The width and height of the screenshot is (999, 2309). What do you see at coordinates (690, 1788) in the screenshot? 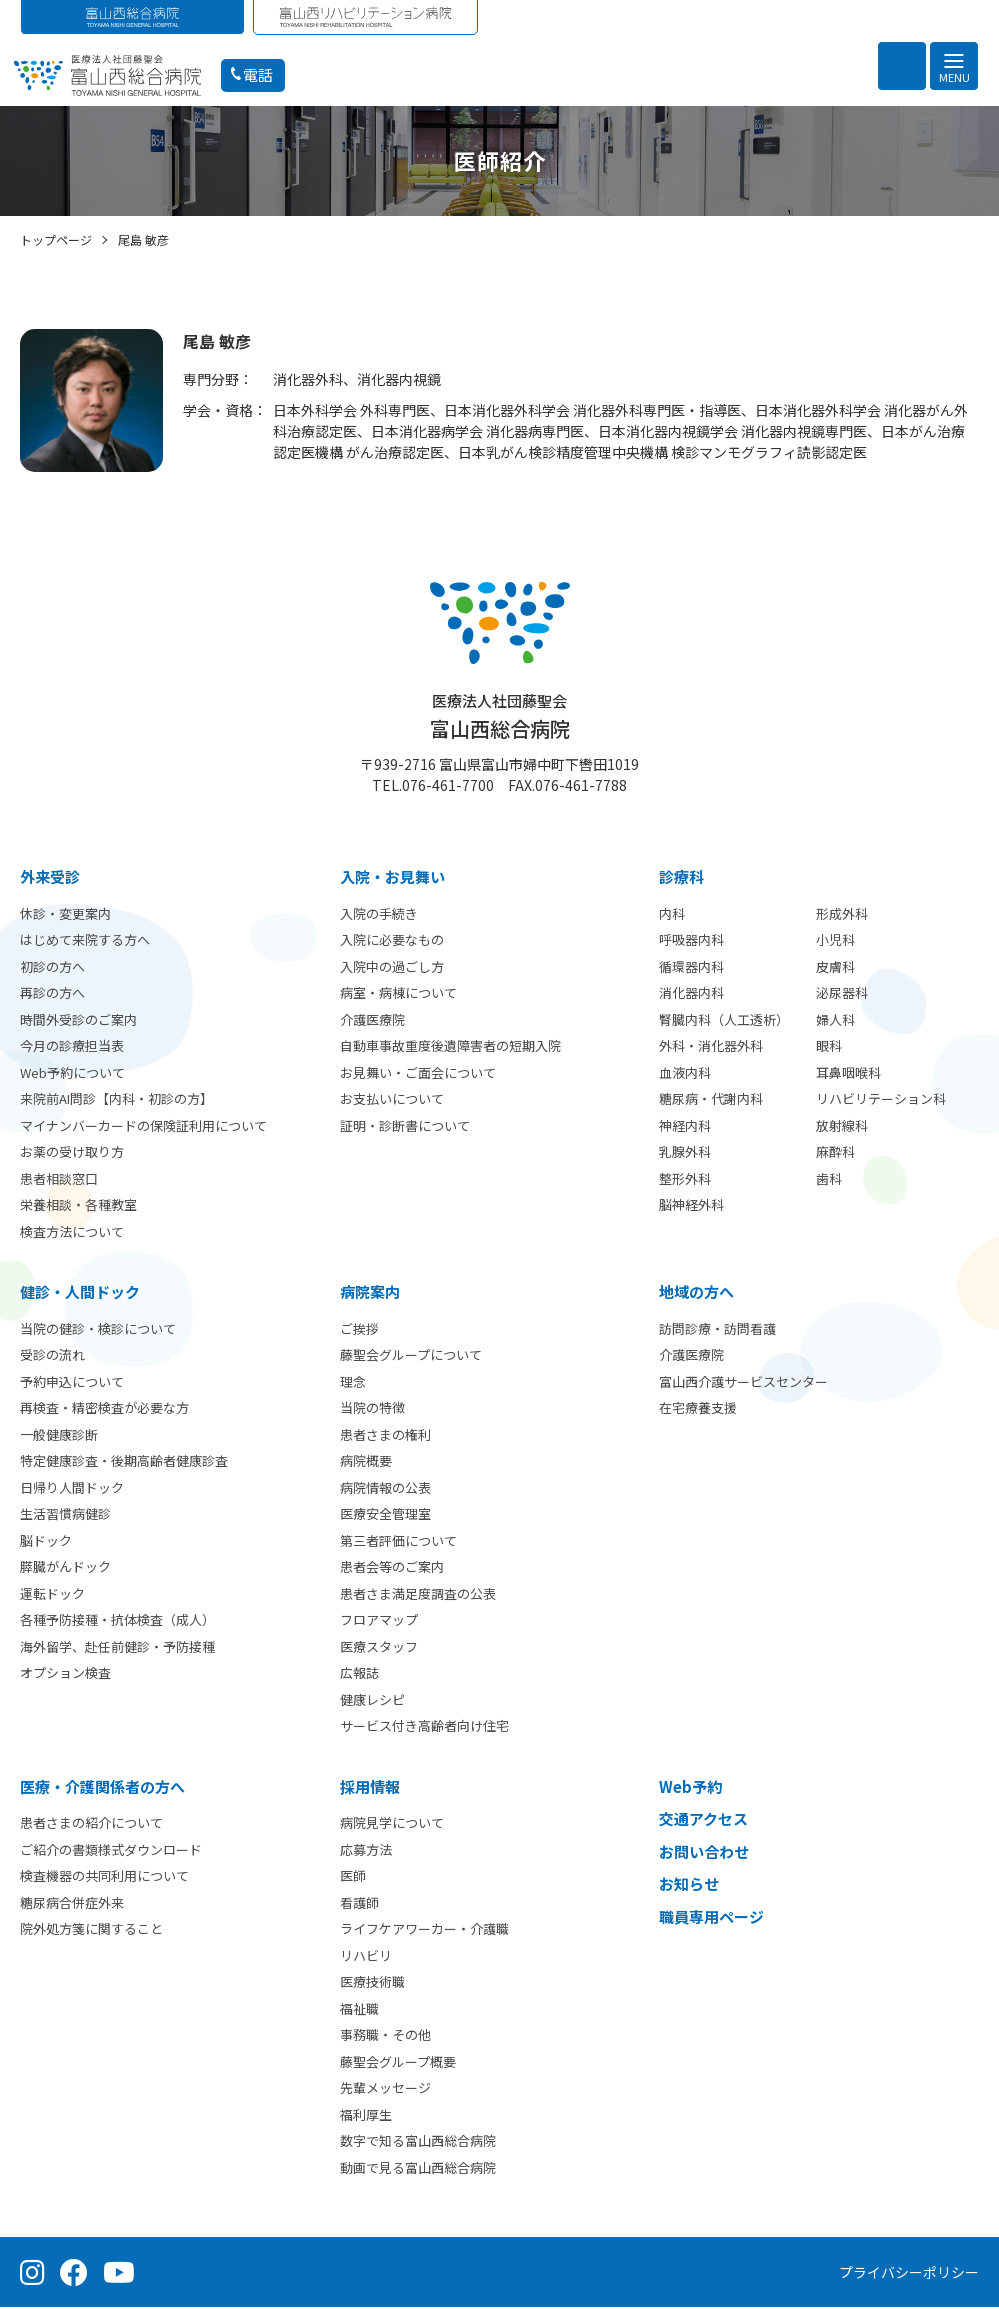
I see `Web予約` at bounding box center [690, 1788].